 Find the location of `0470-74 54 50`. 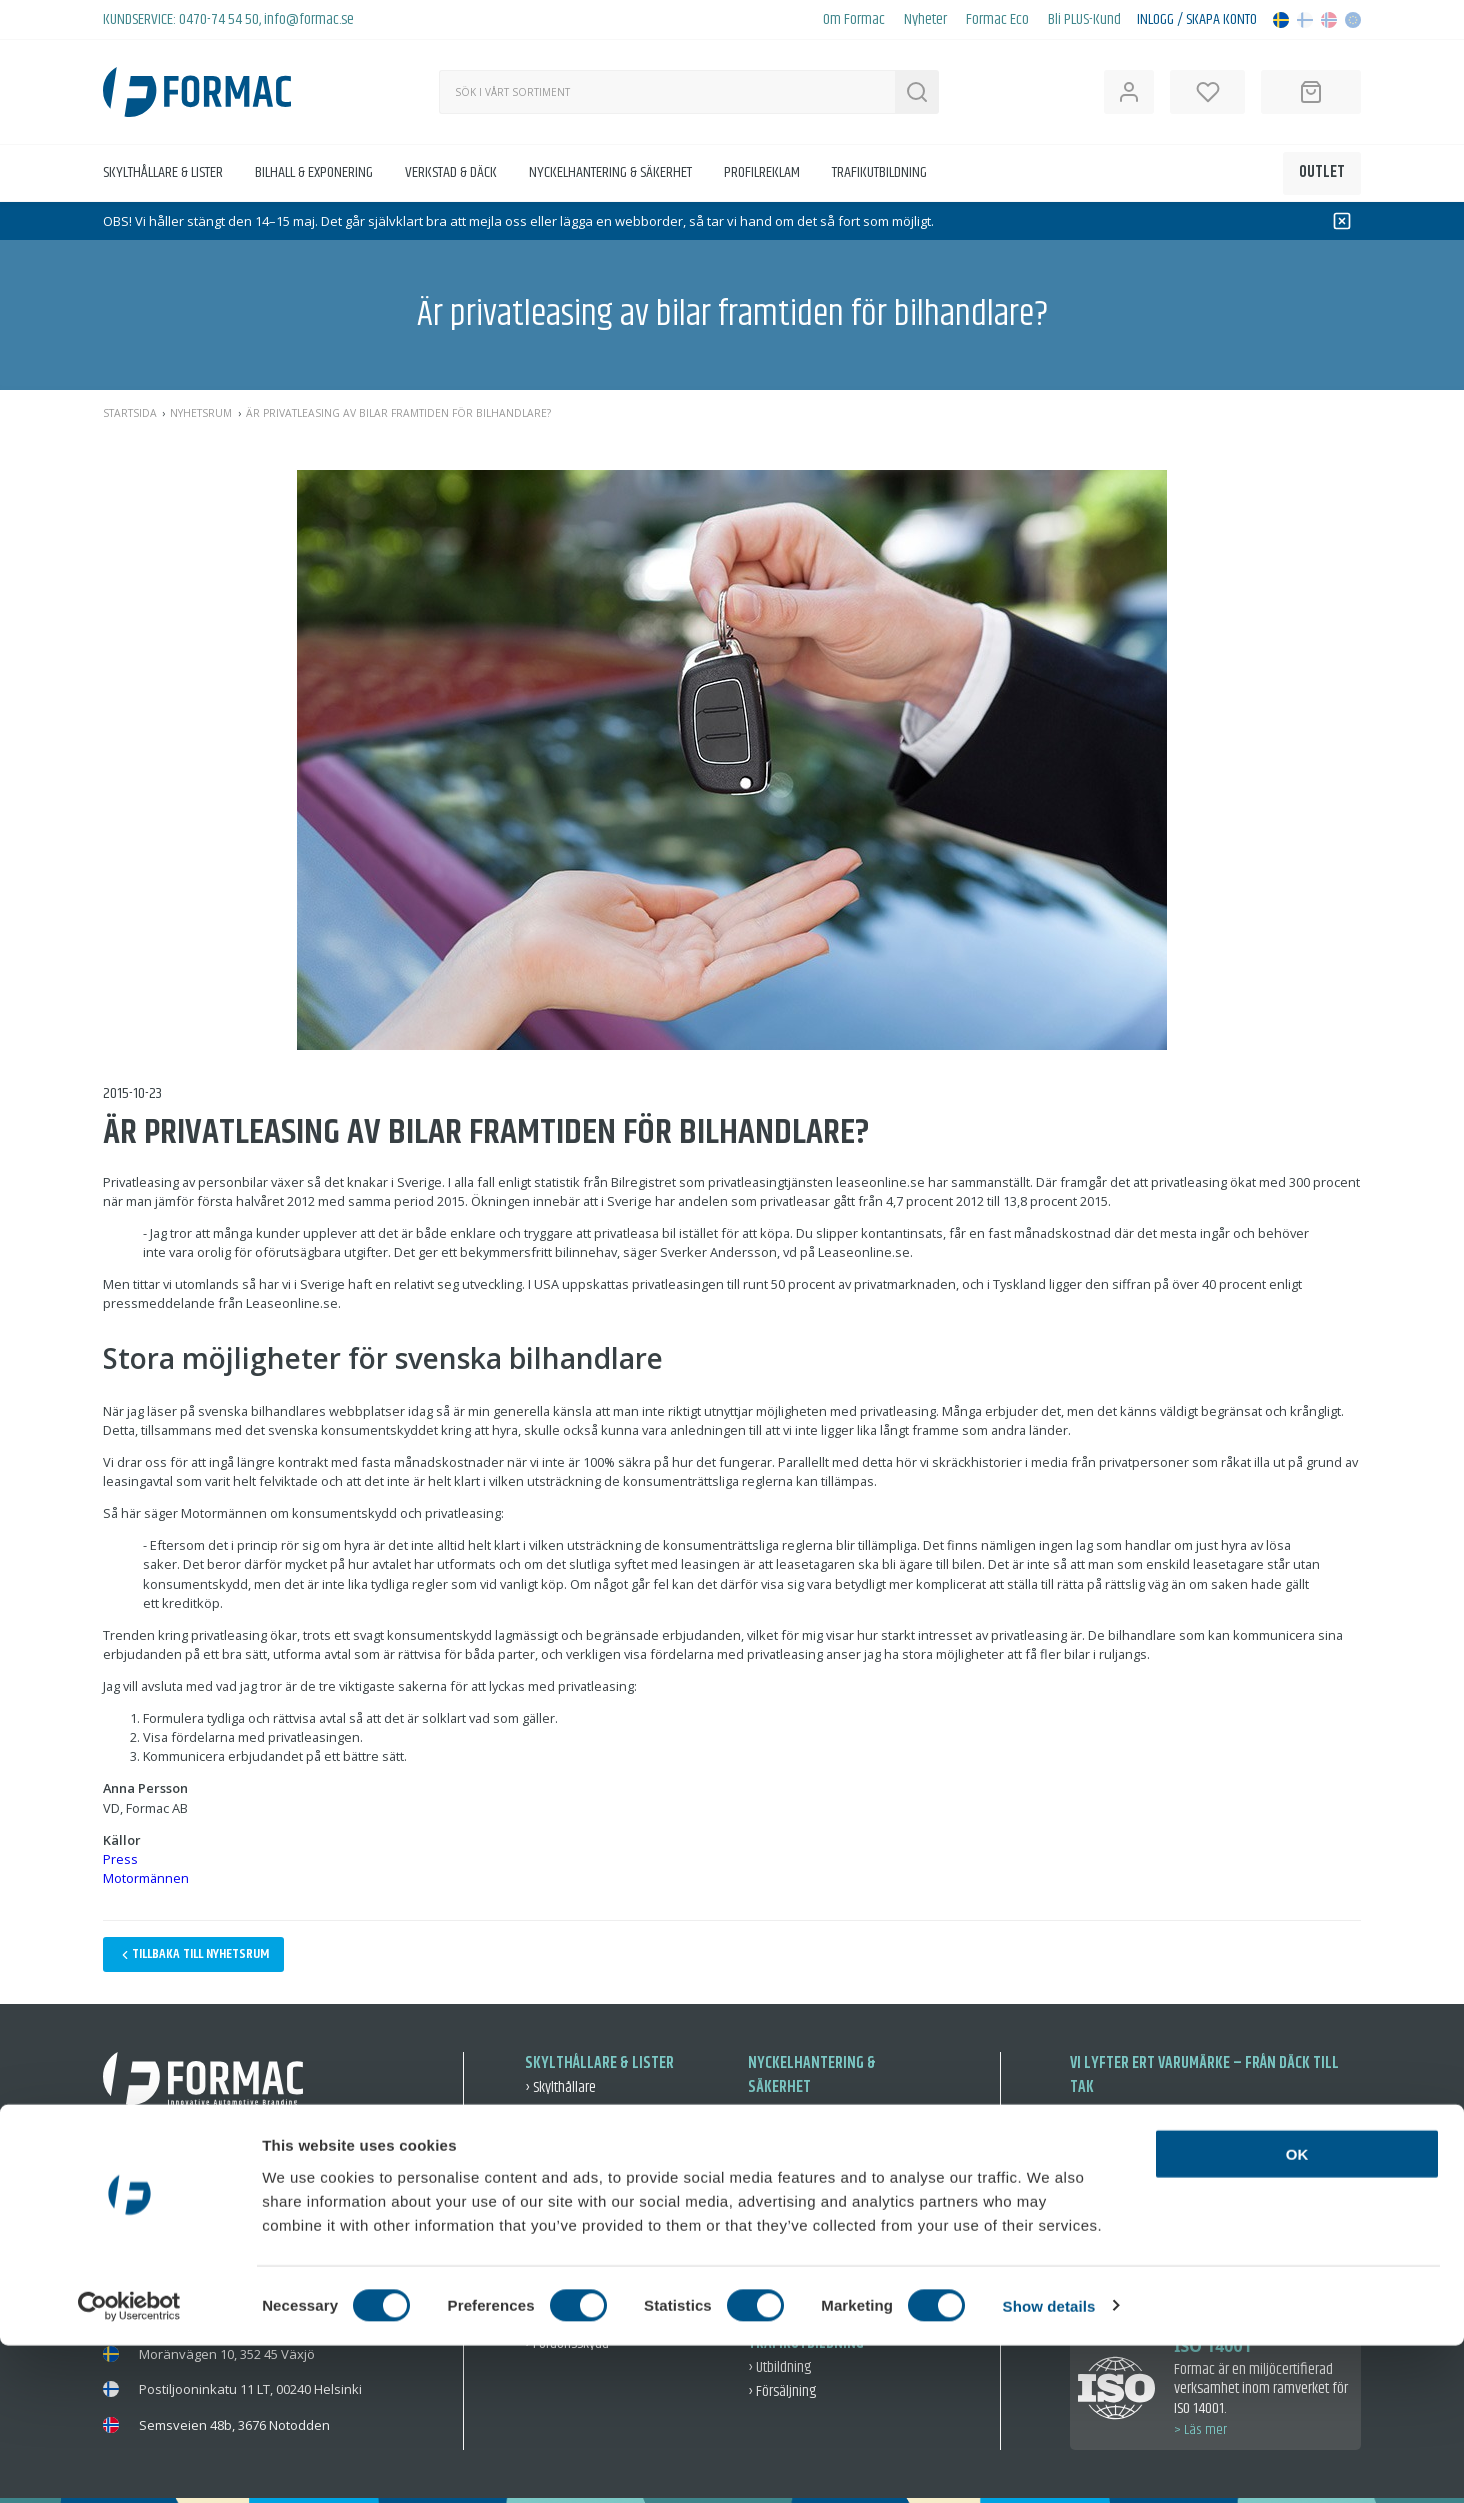

0470-74 54 50 is located at coordinates (219, 19).